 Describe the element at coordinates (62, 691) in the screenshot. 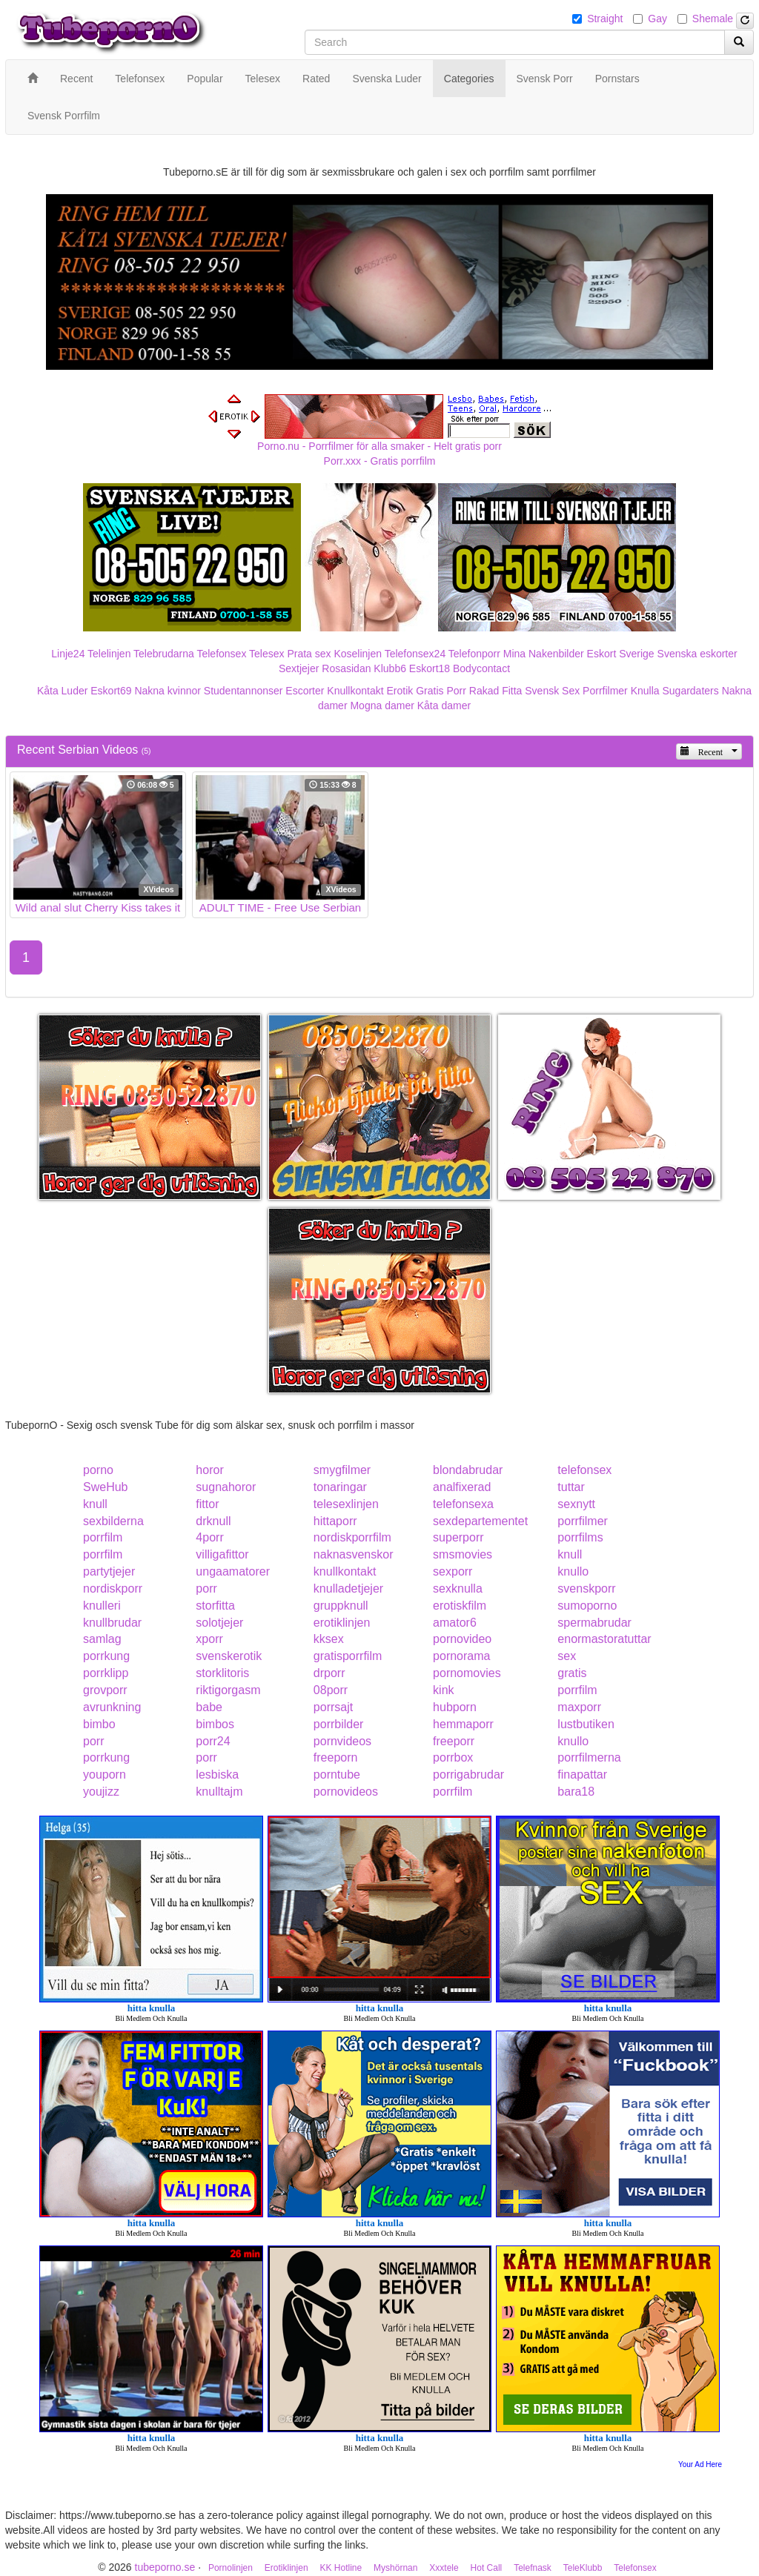

I see `Kåta Luder` at that location.